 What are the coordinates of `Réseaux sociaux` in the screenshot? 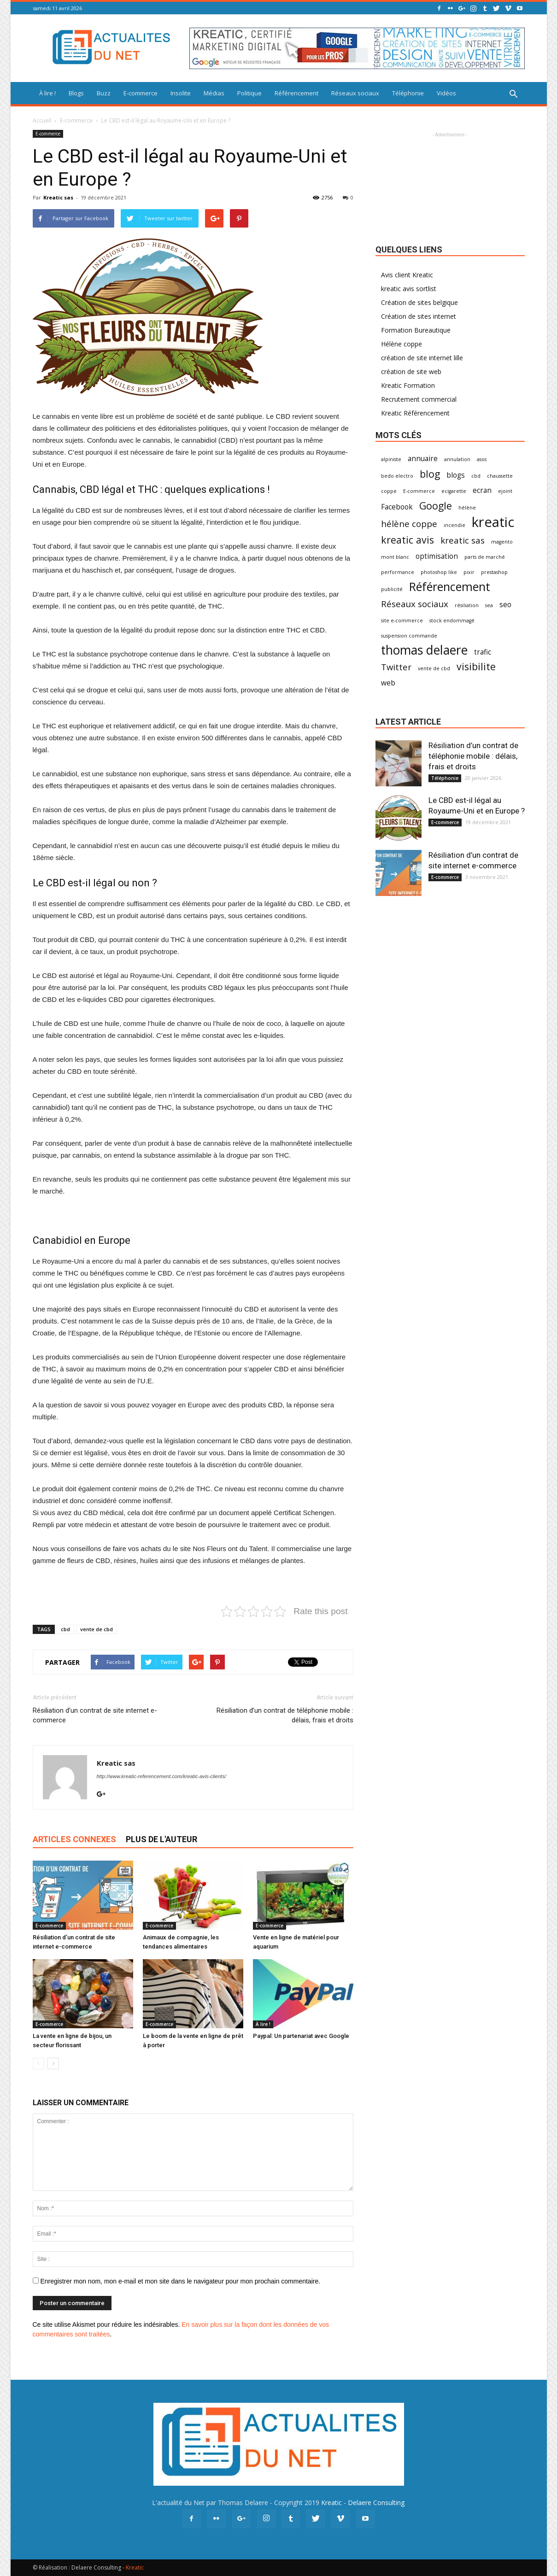 It's located at (355, 93).